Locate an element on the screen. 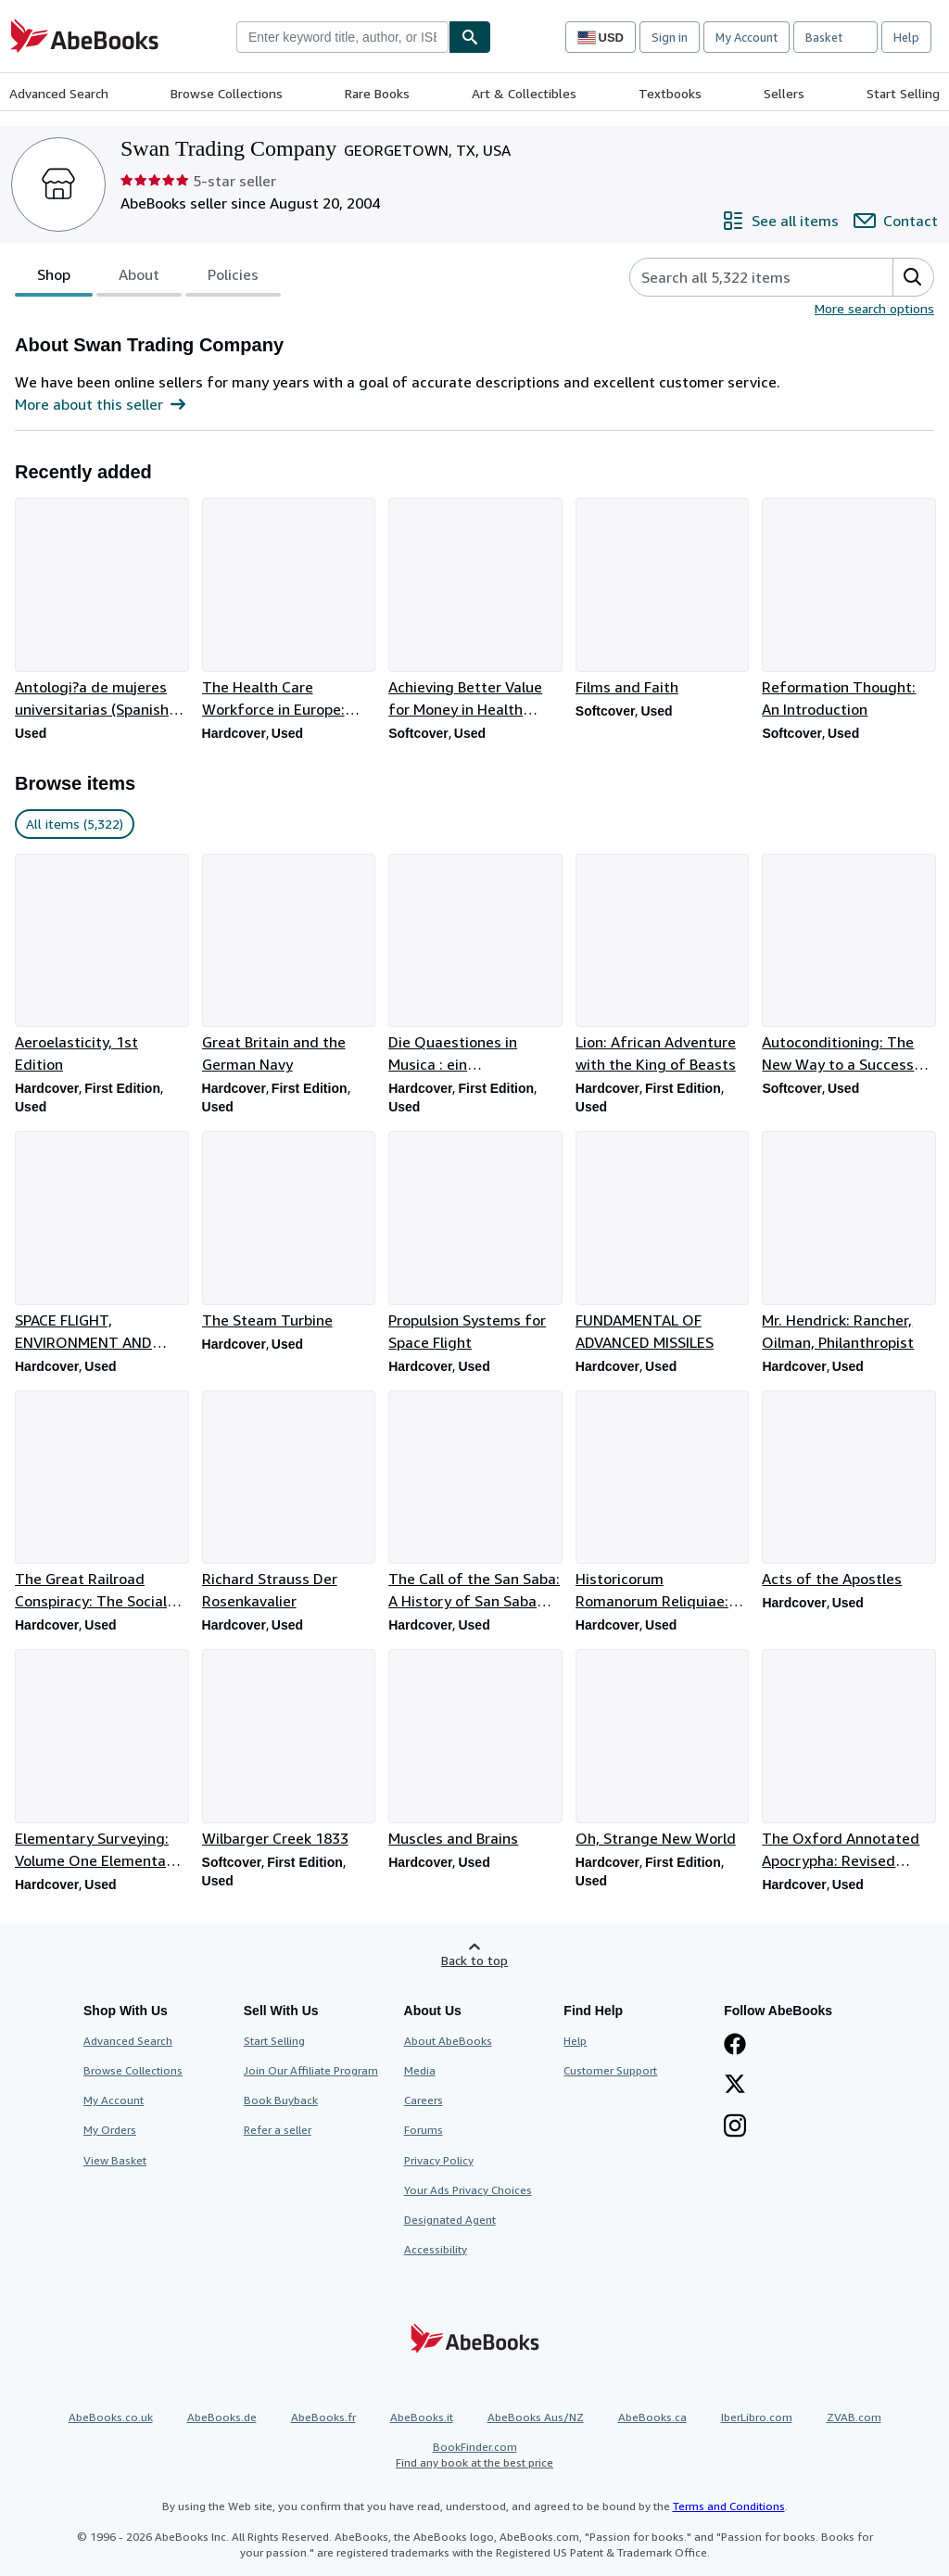  [Contact Swan Trading Company] is located at coordinates (896, 220).